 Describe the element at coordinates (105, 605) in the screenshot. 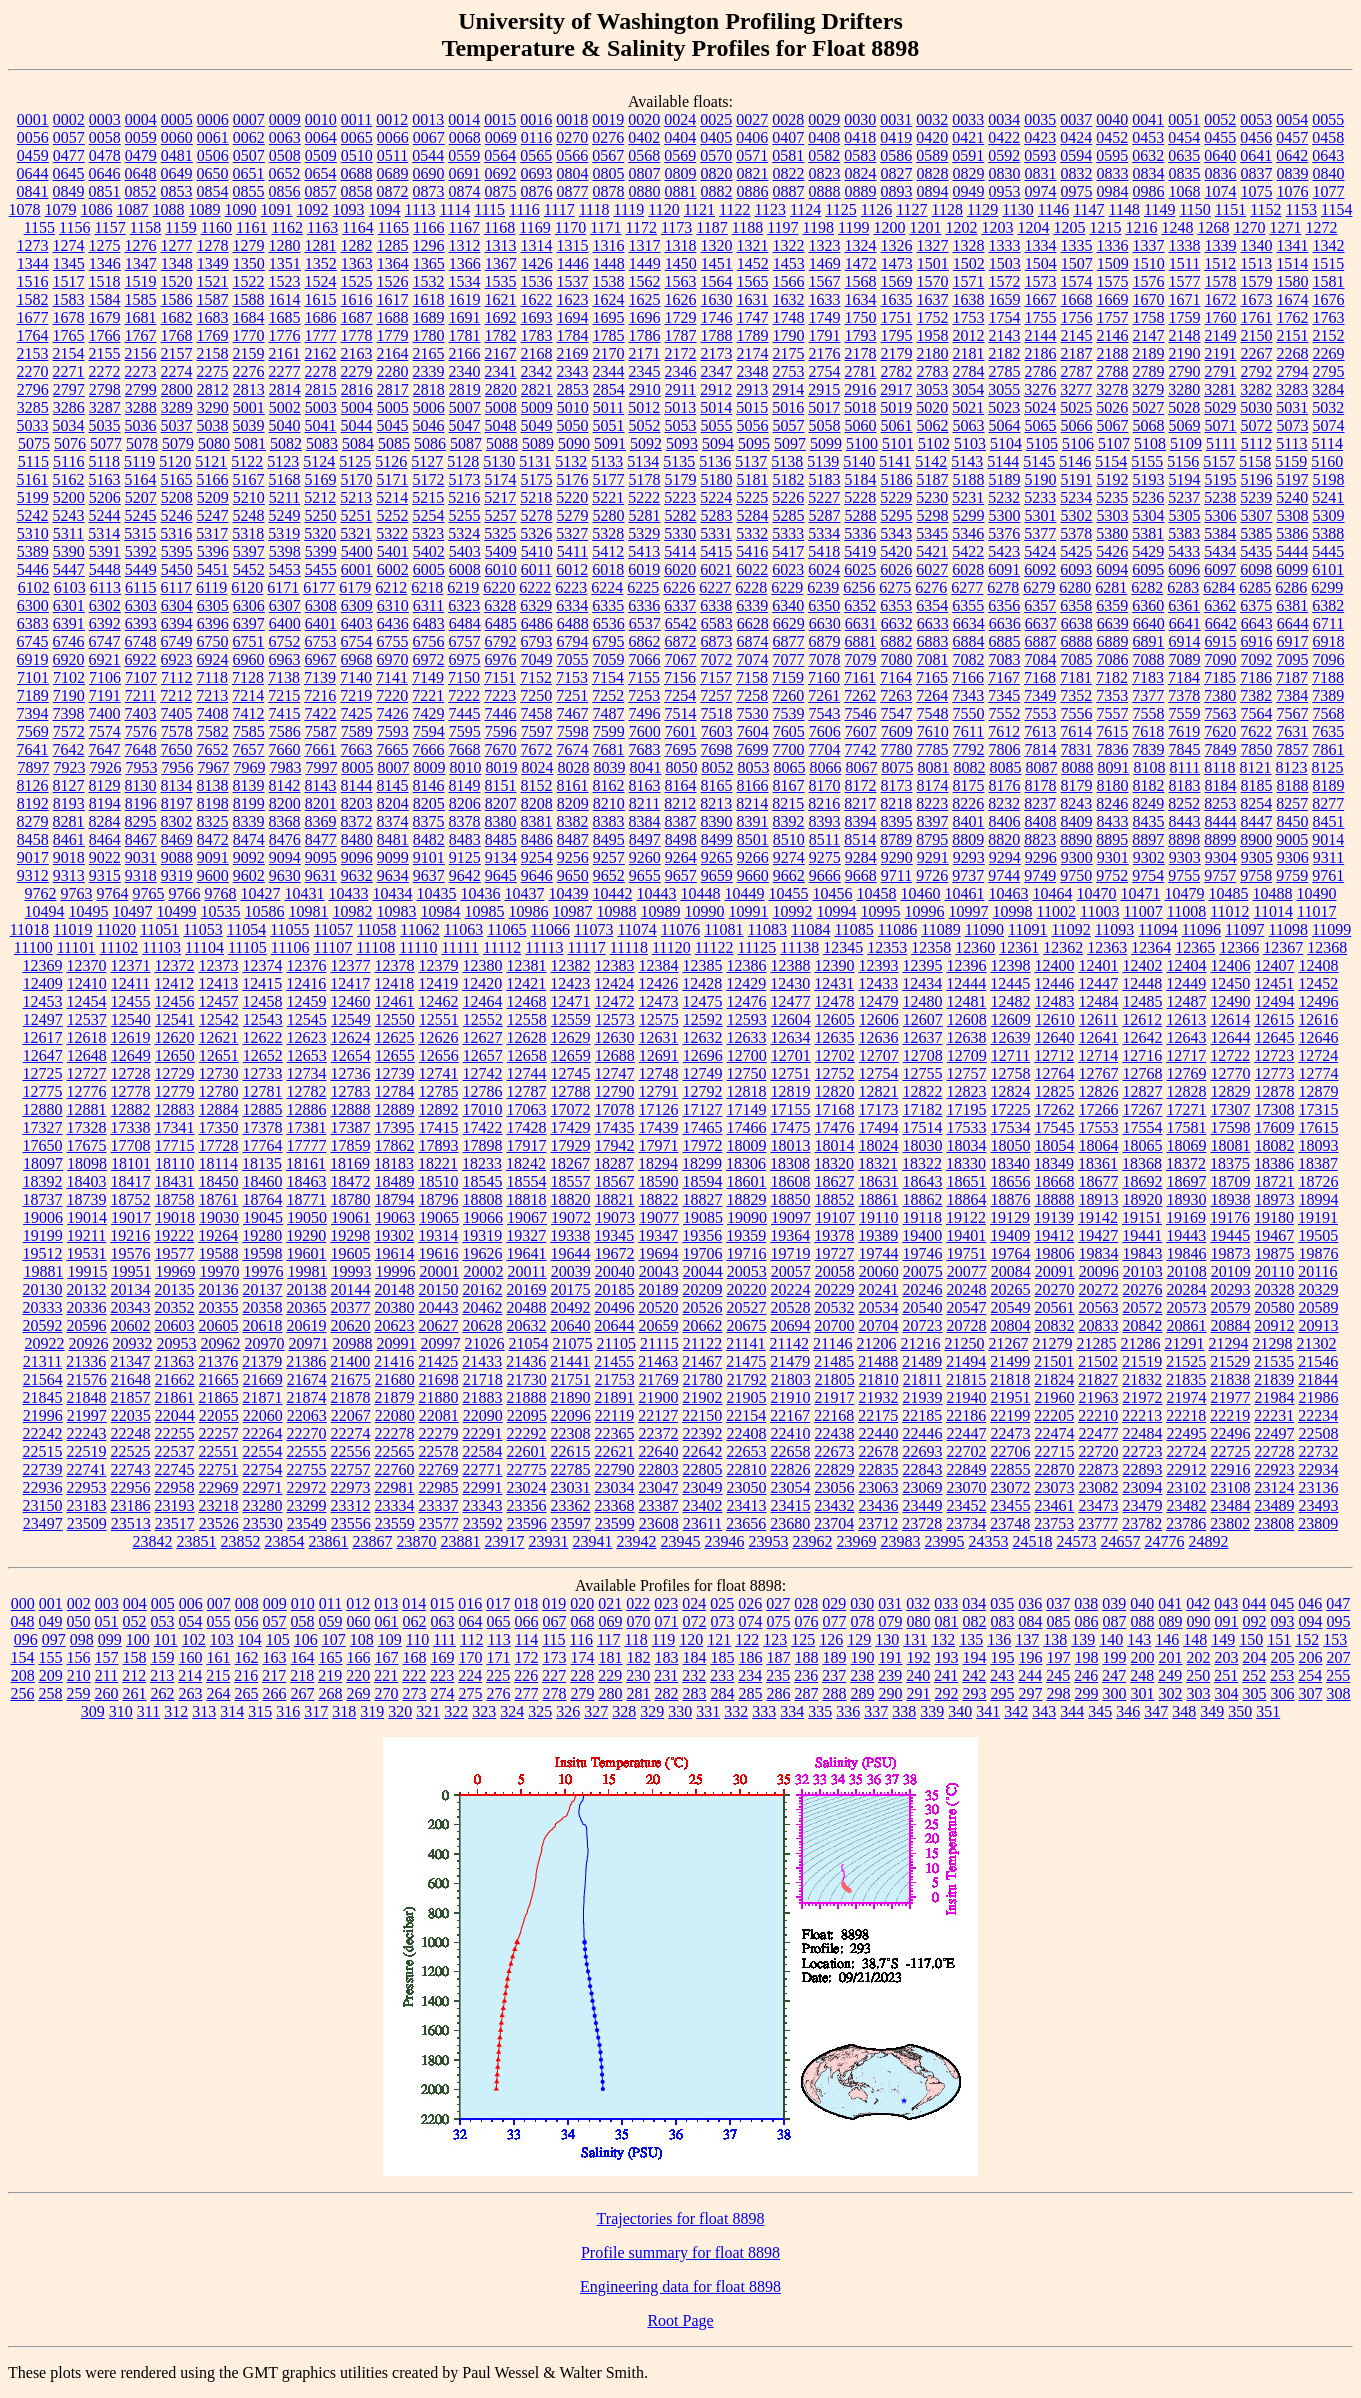

I see `6302` at that location.